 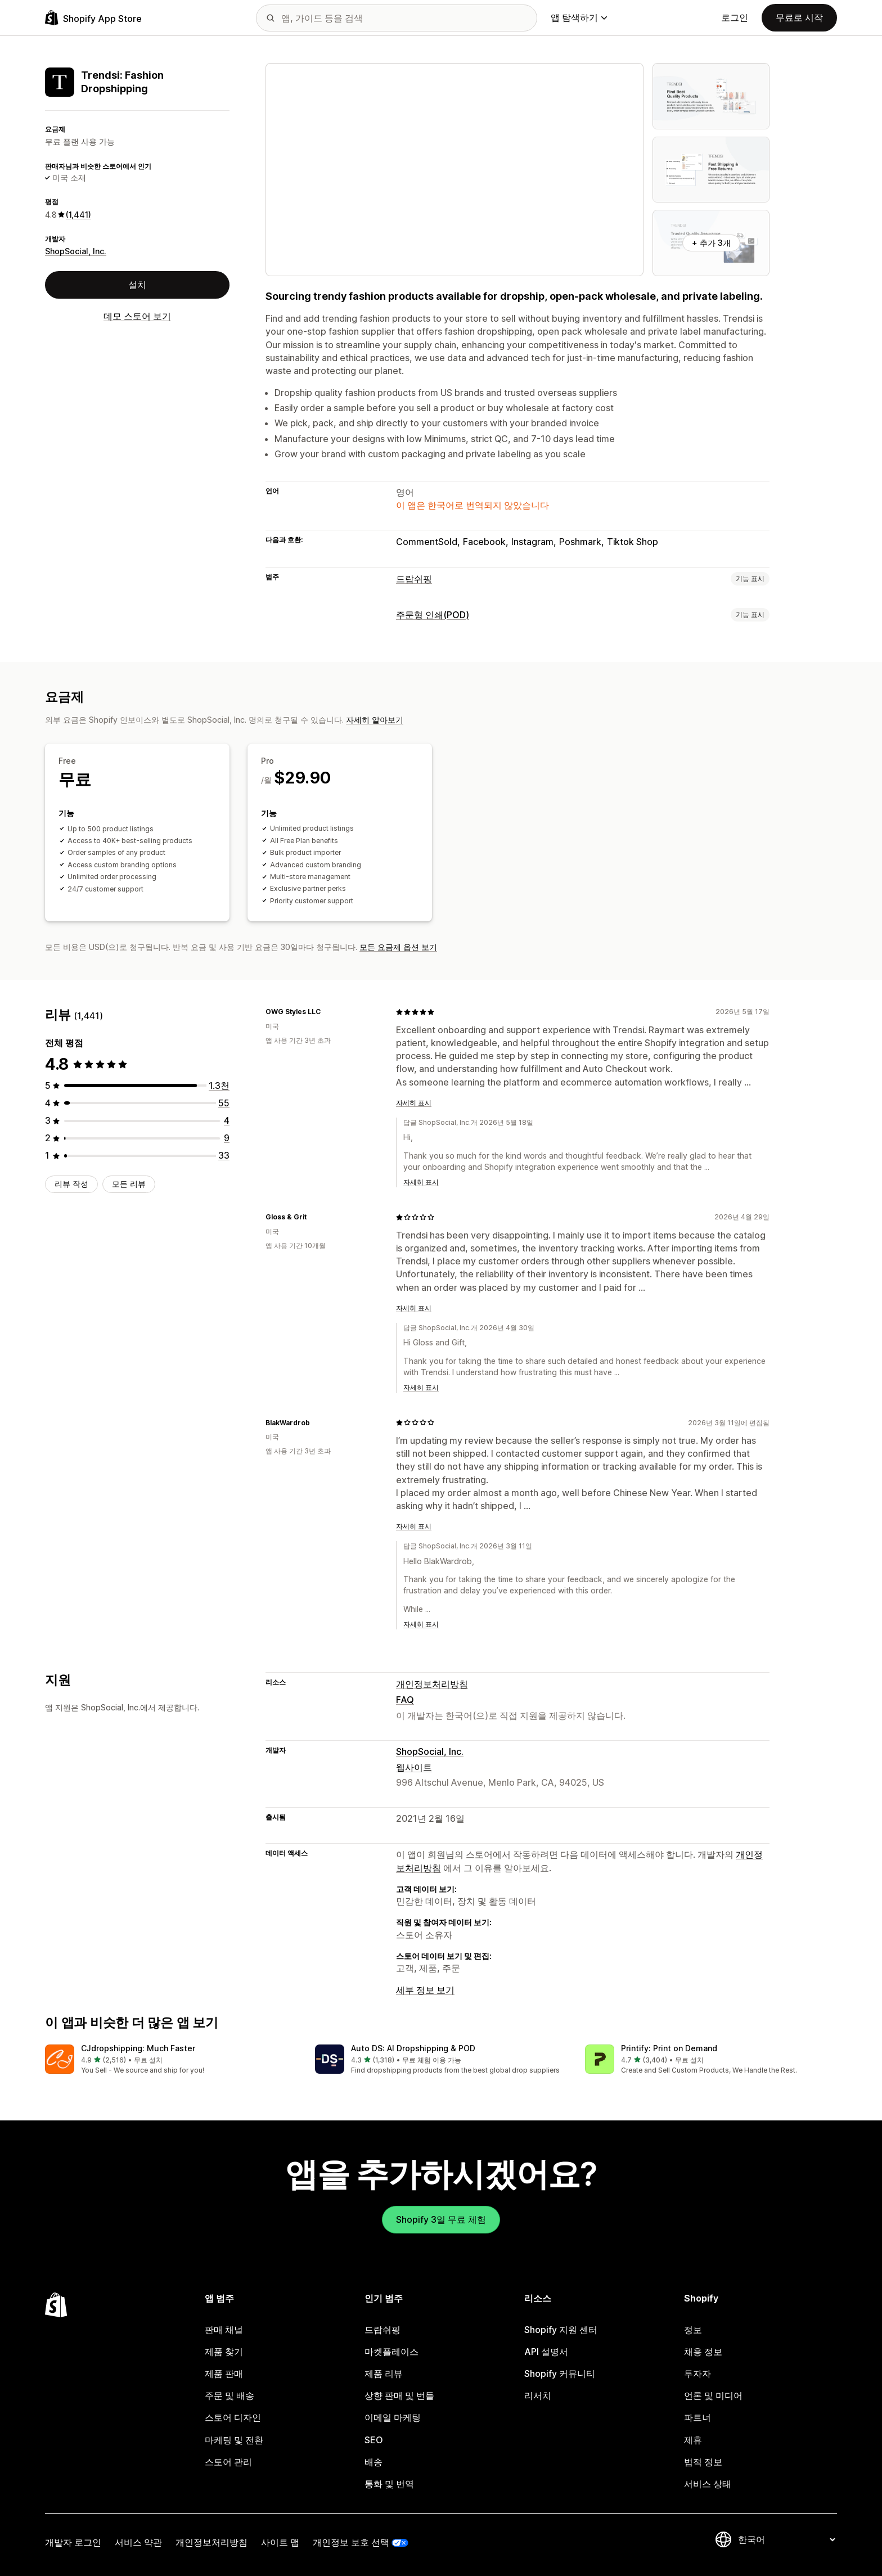 What do you see at coordinates (413, 1102) in the screenshot?
I see `자세히 표시` at bounding box center [413, 1102].